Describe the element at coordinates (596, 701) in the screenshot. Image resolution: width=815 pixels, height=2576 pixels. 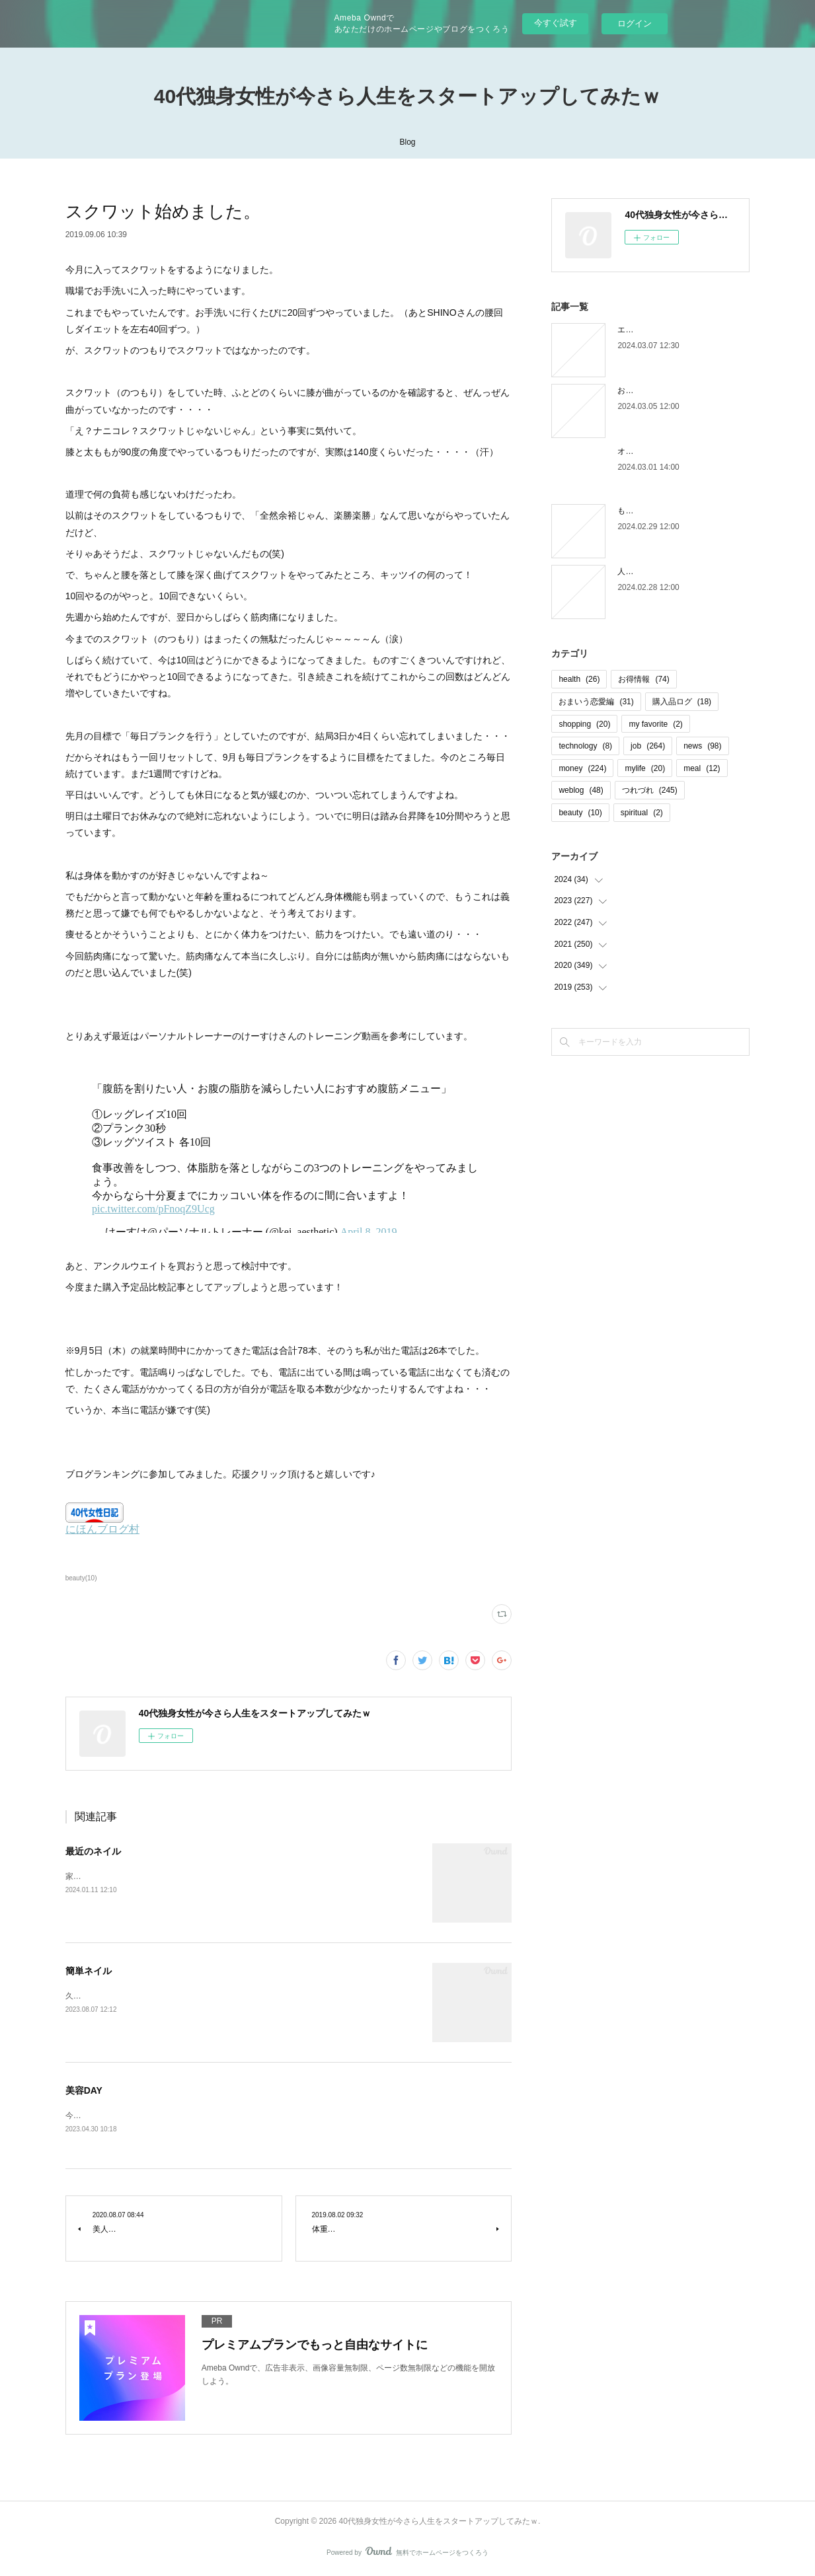
I see `おまいう恋愛編` at that location.